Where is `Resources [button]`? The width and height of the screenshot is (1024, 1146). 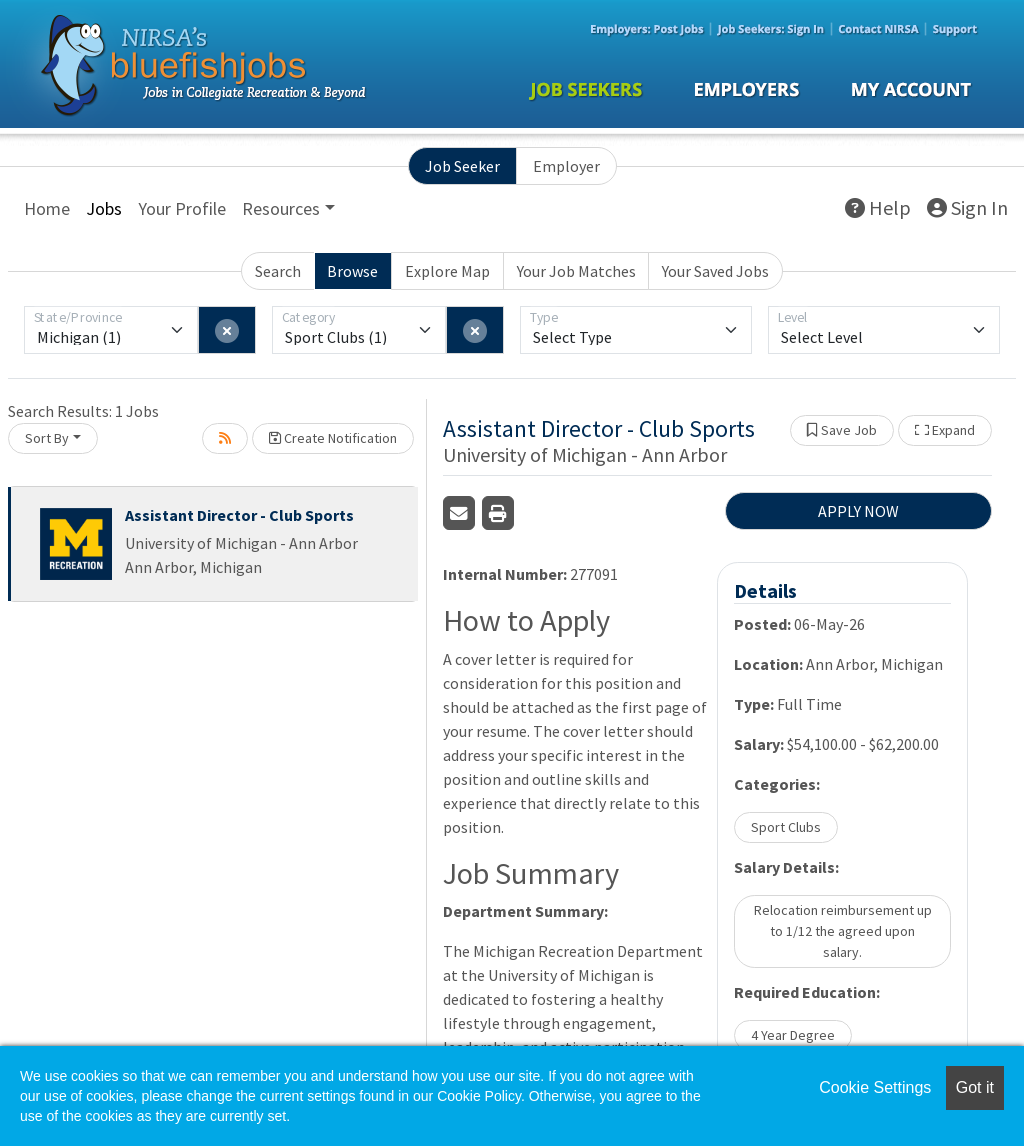 Resources [button] is located at coordinates (281, 208).